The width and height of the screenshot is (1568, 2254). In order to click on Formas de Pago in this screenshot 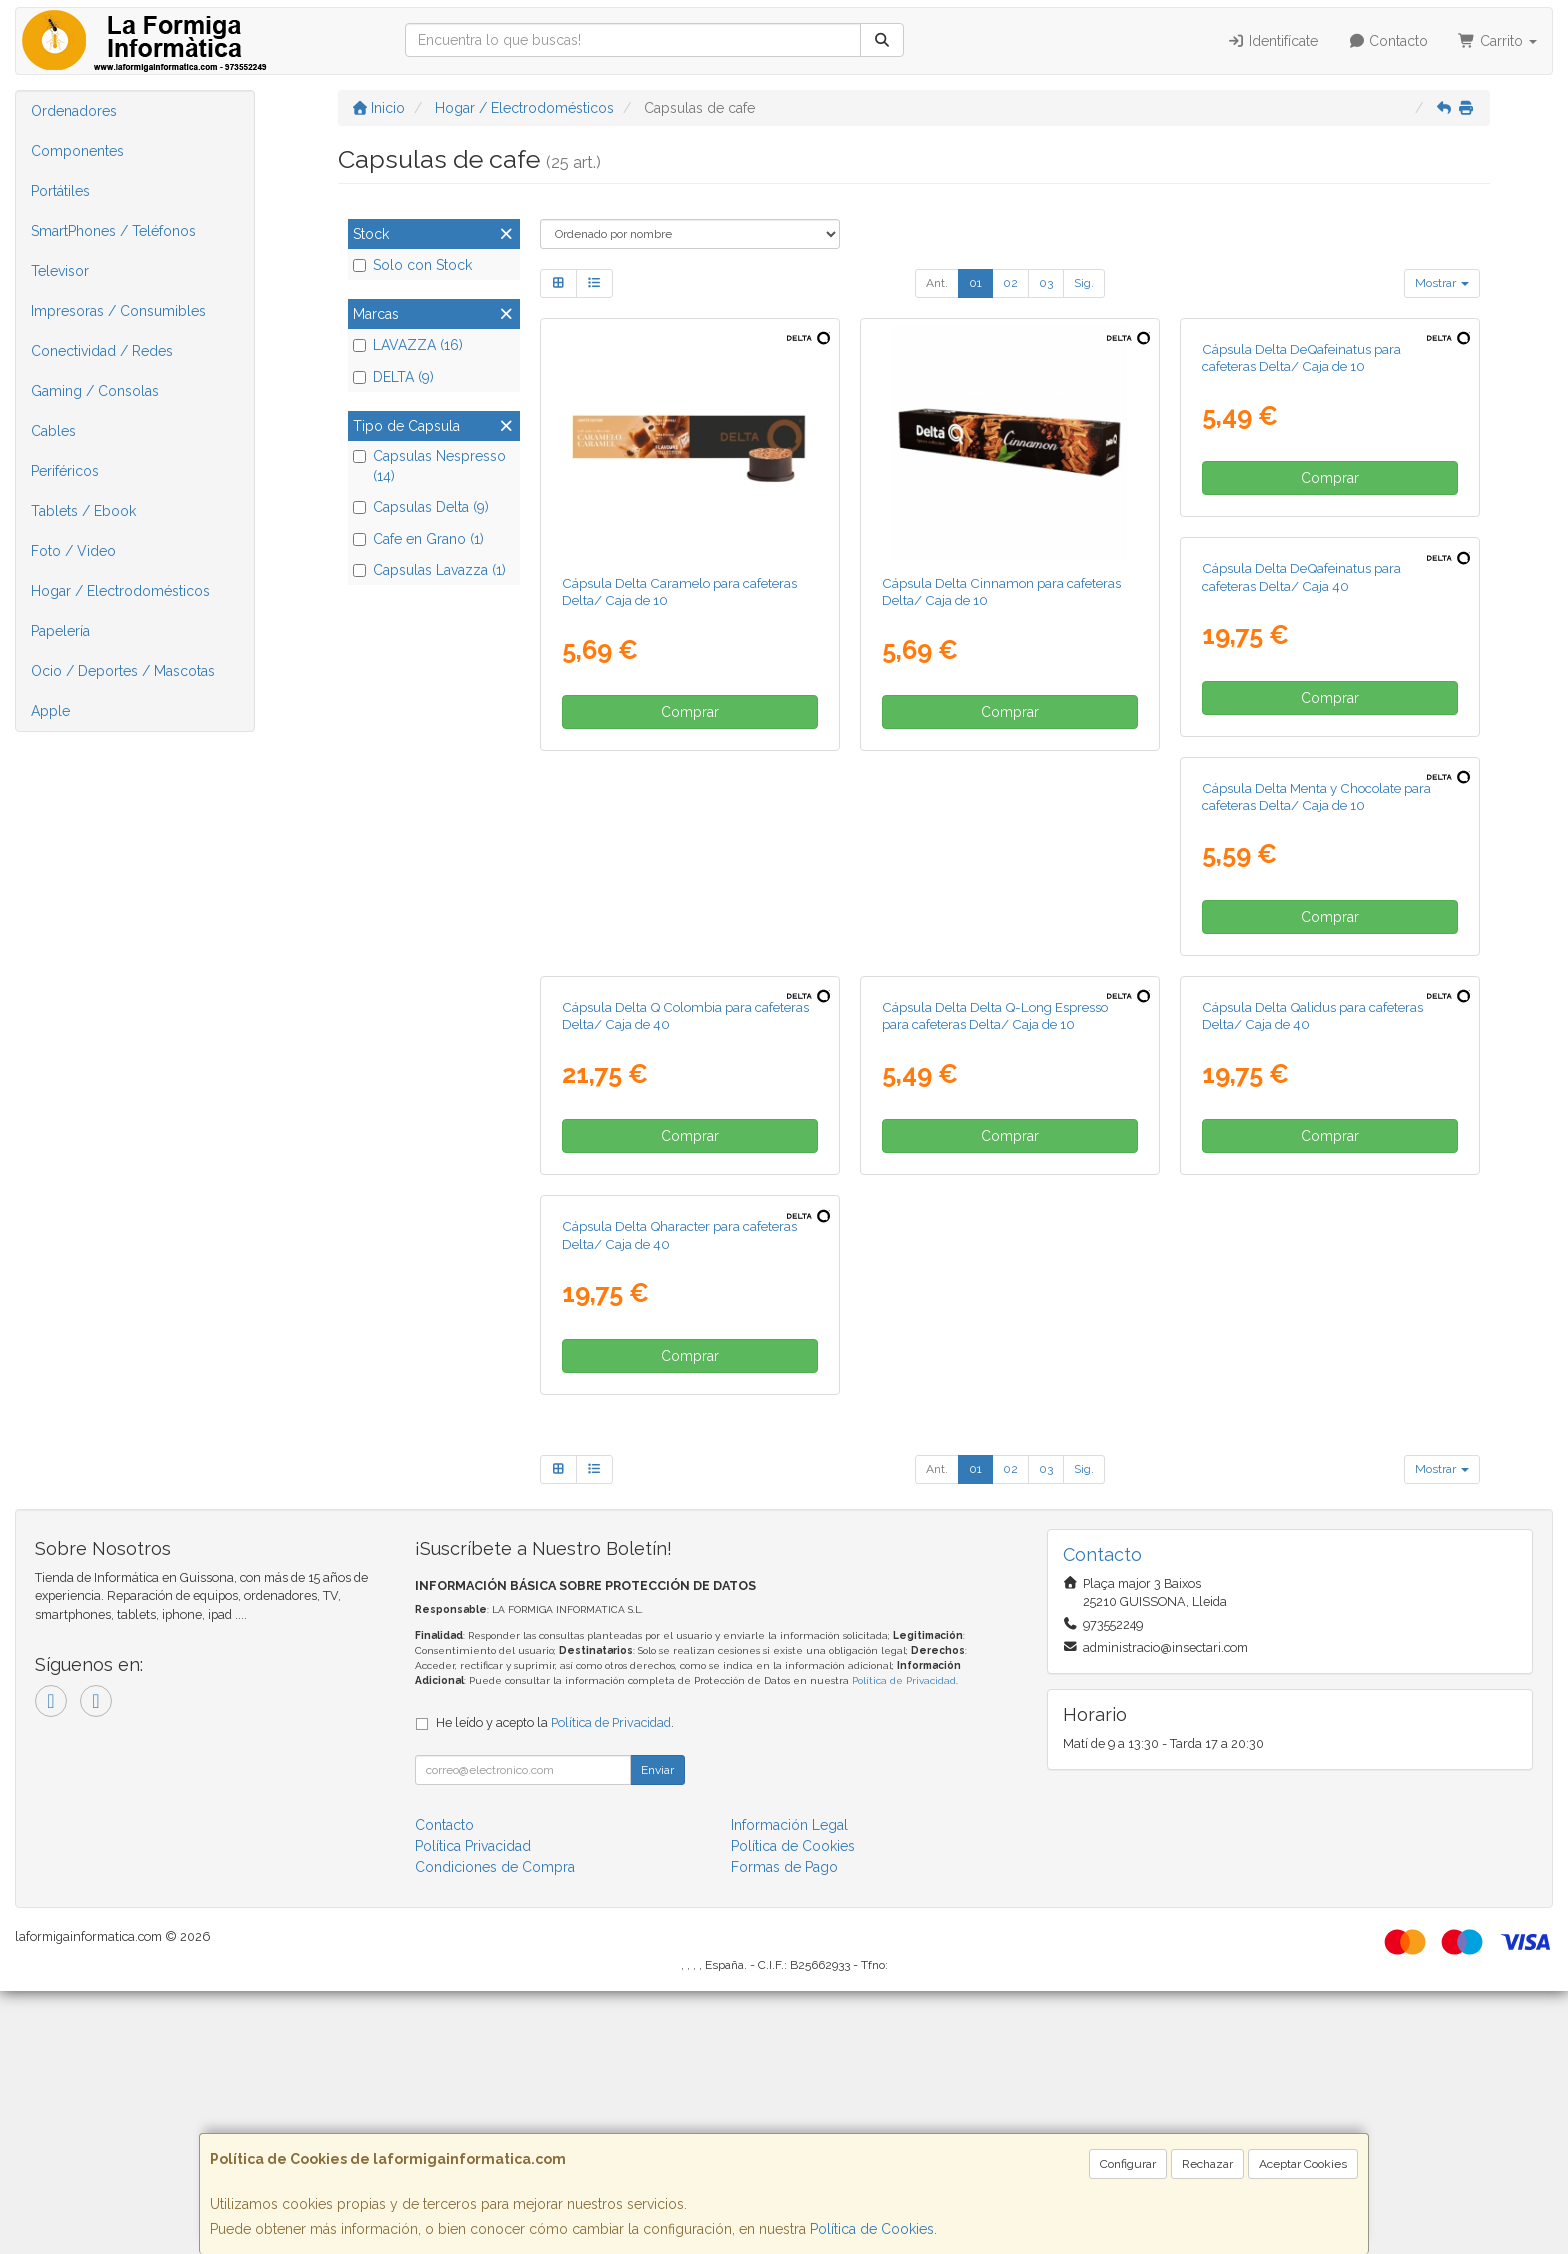, I will do `click(784, 2130)`.